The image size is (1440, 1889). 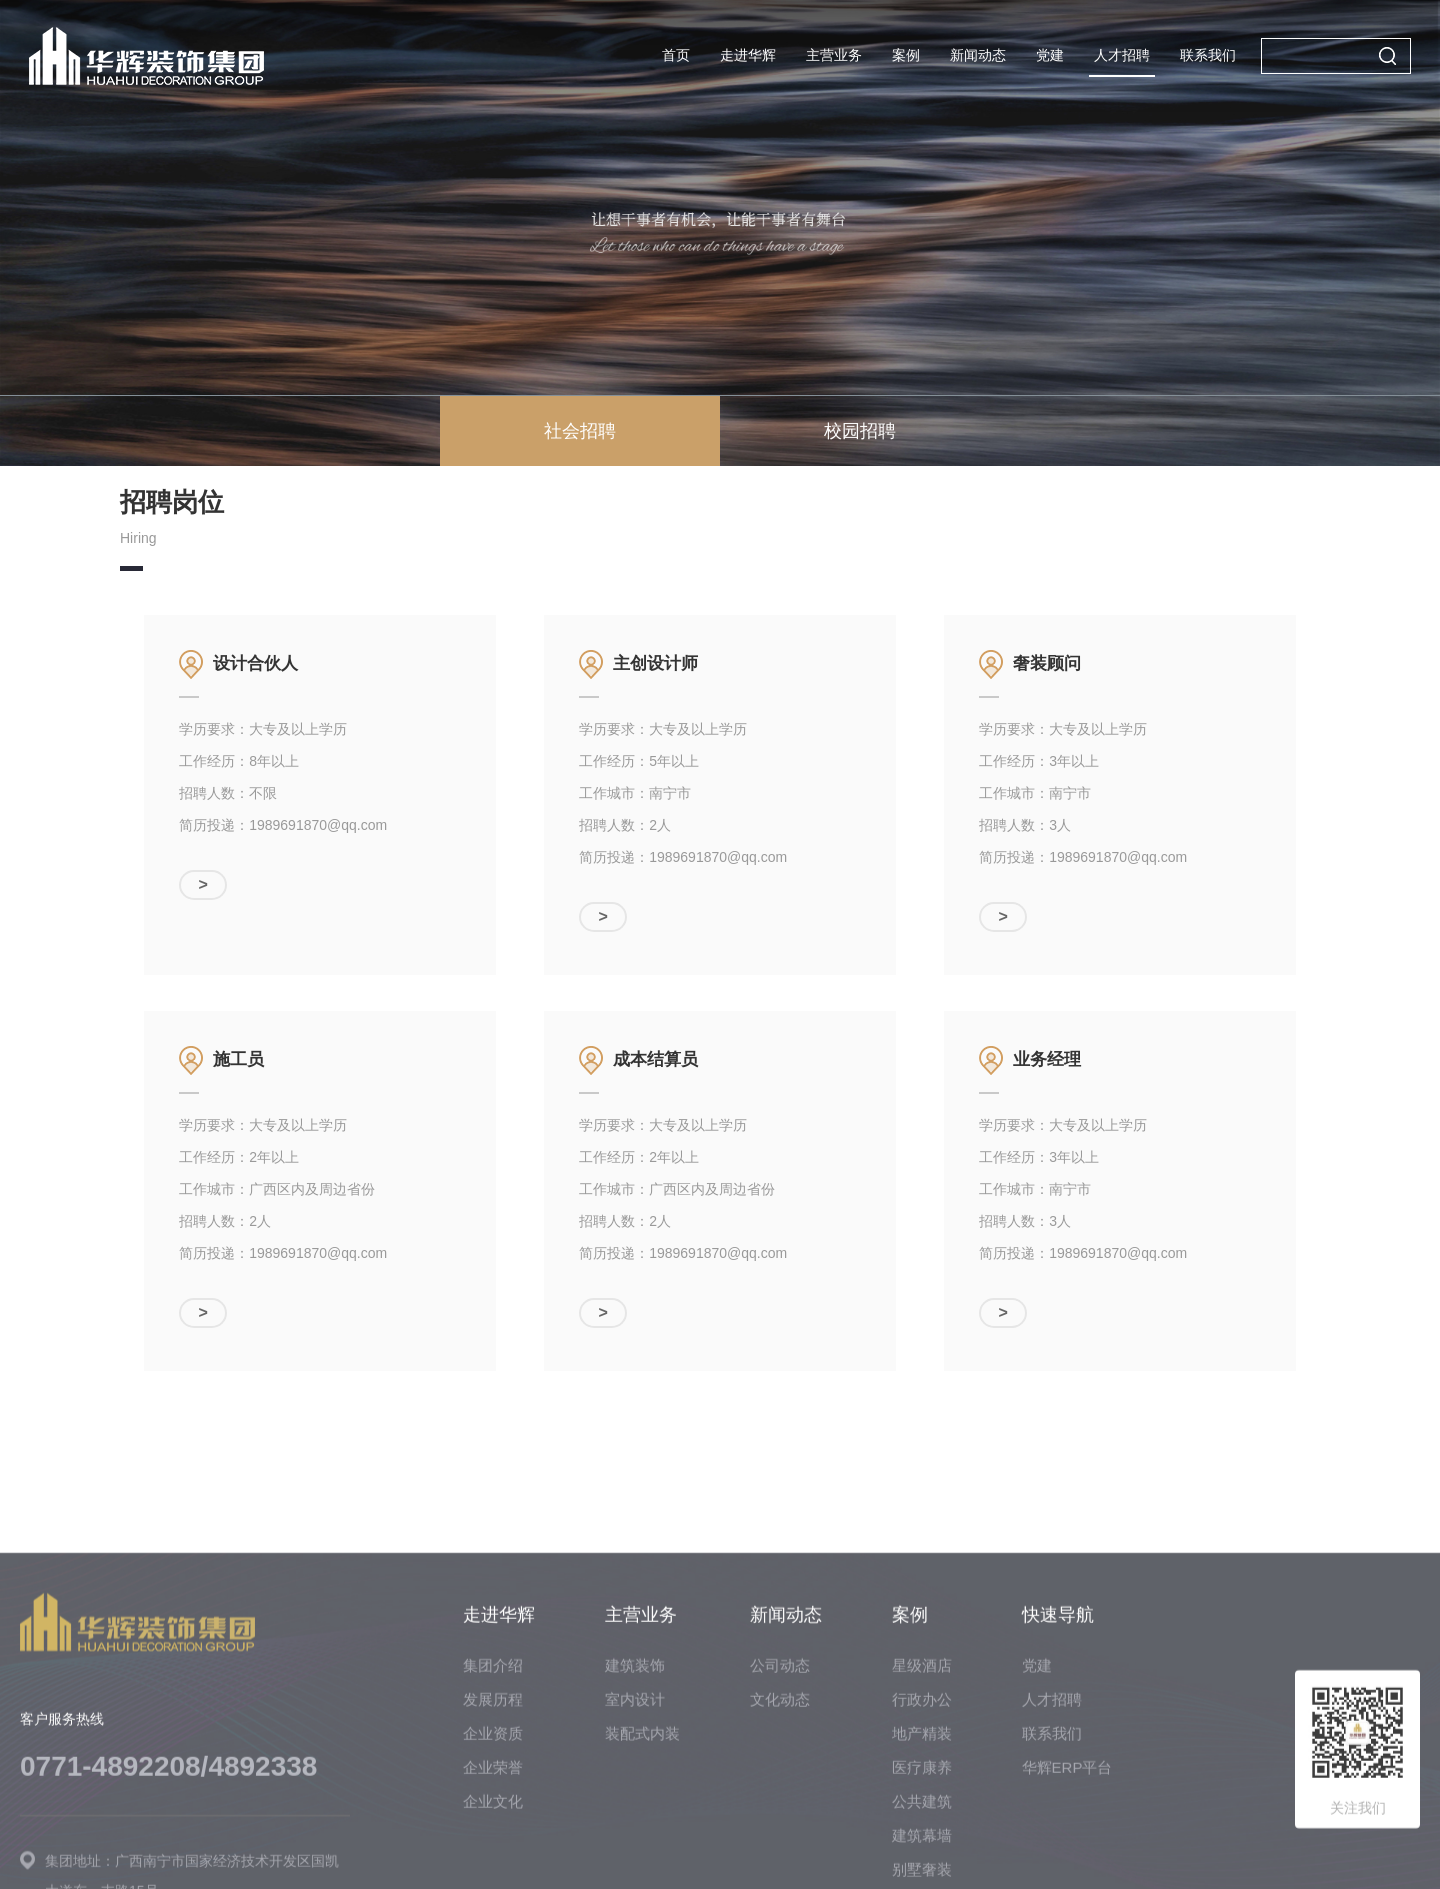 I want to click on 公司动态, so click(x=780, y=1791).